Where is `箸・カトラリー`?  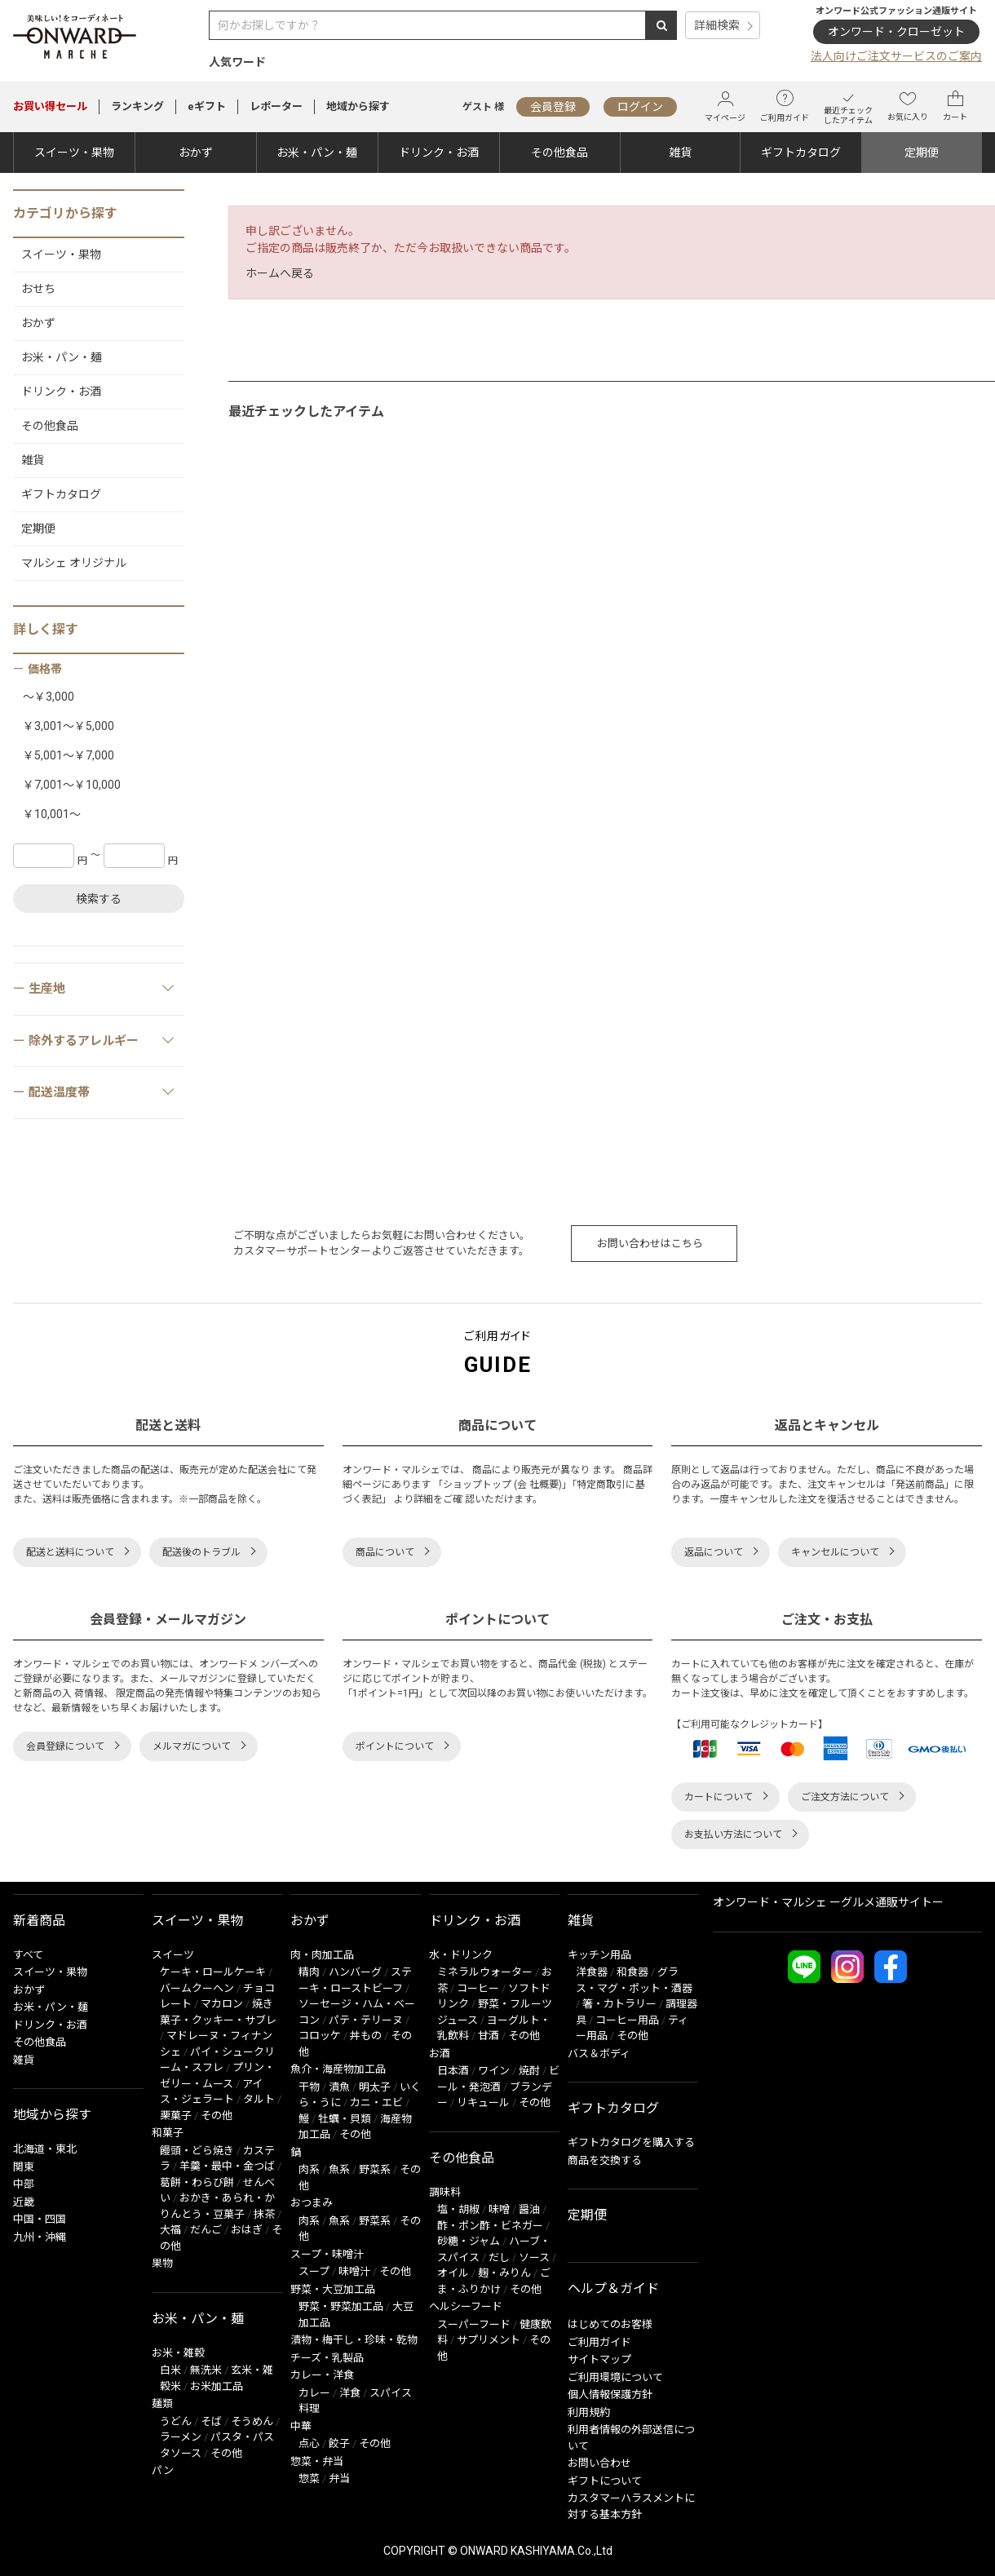
箸・カトラリー is located at coordinates (619, 2004).